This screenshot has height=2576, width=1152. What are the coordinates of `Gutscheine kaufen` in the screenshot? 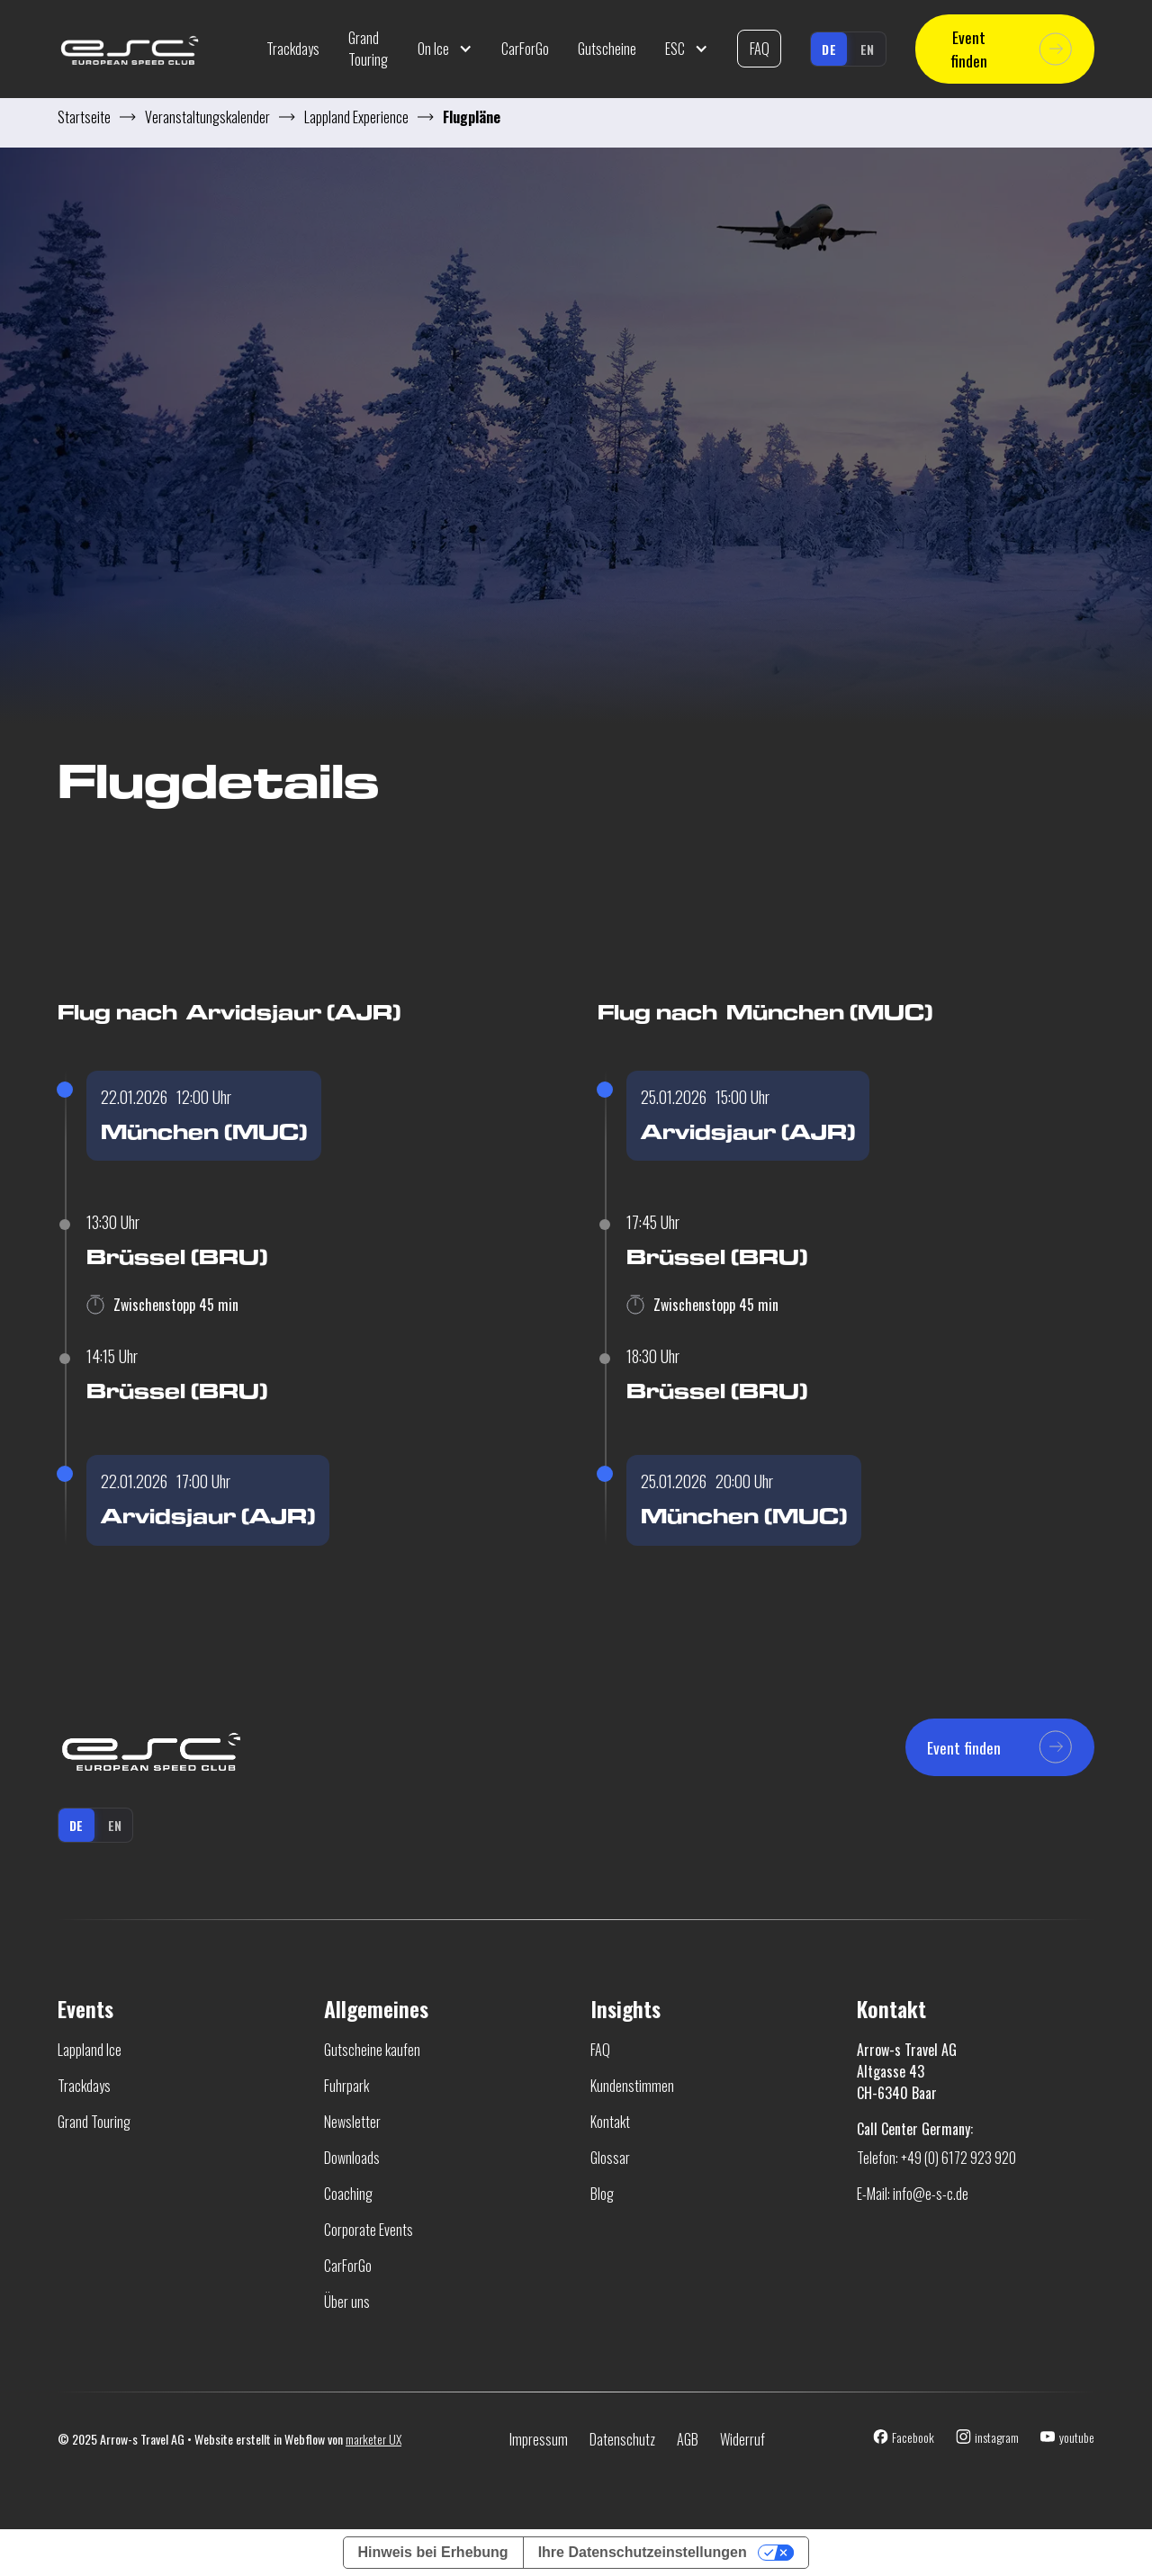 It's located at (372, 2049).